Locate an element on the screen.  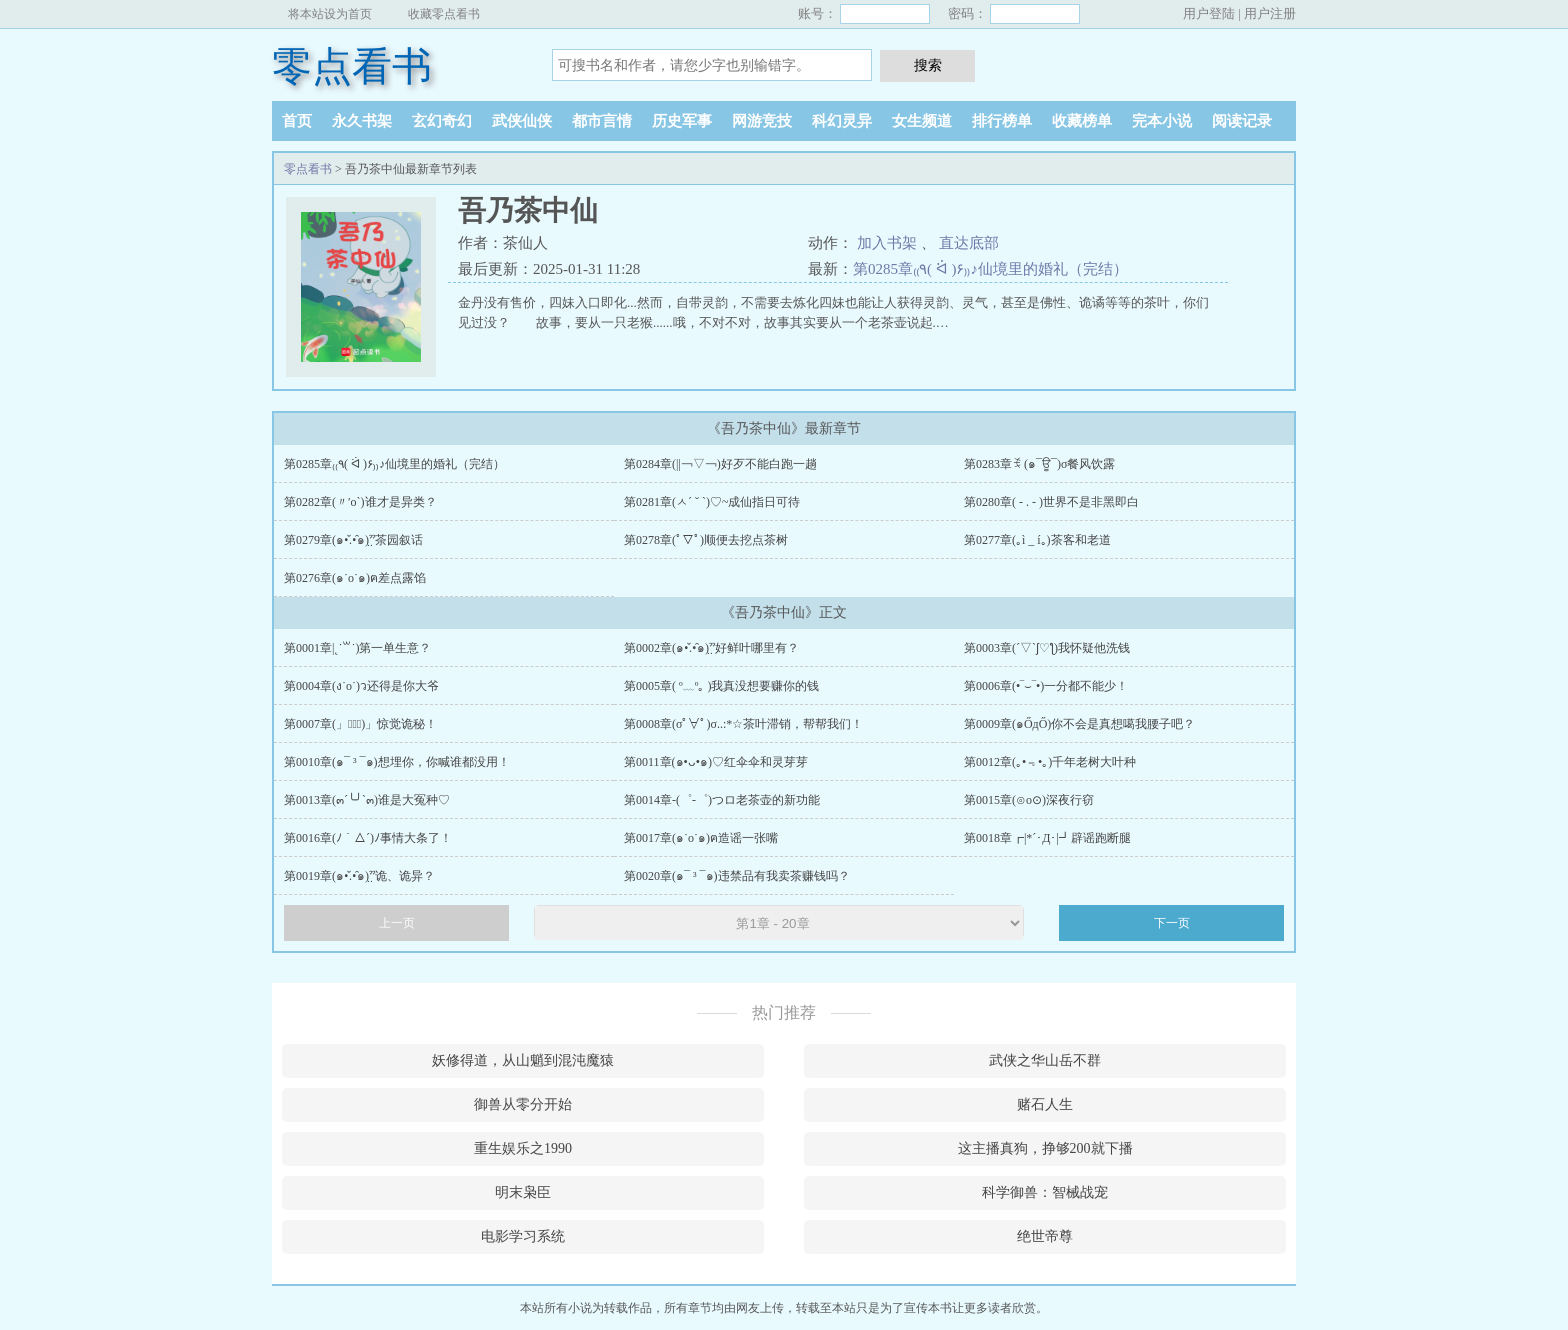
第0004章(ง˙o˙)ว还得是你大爷 is located at coordinates (361, 686).